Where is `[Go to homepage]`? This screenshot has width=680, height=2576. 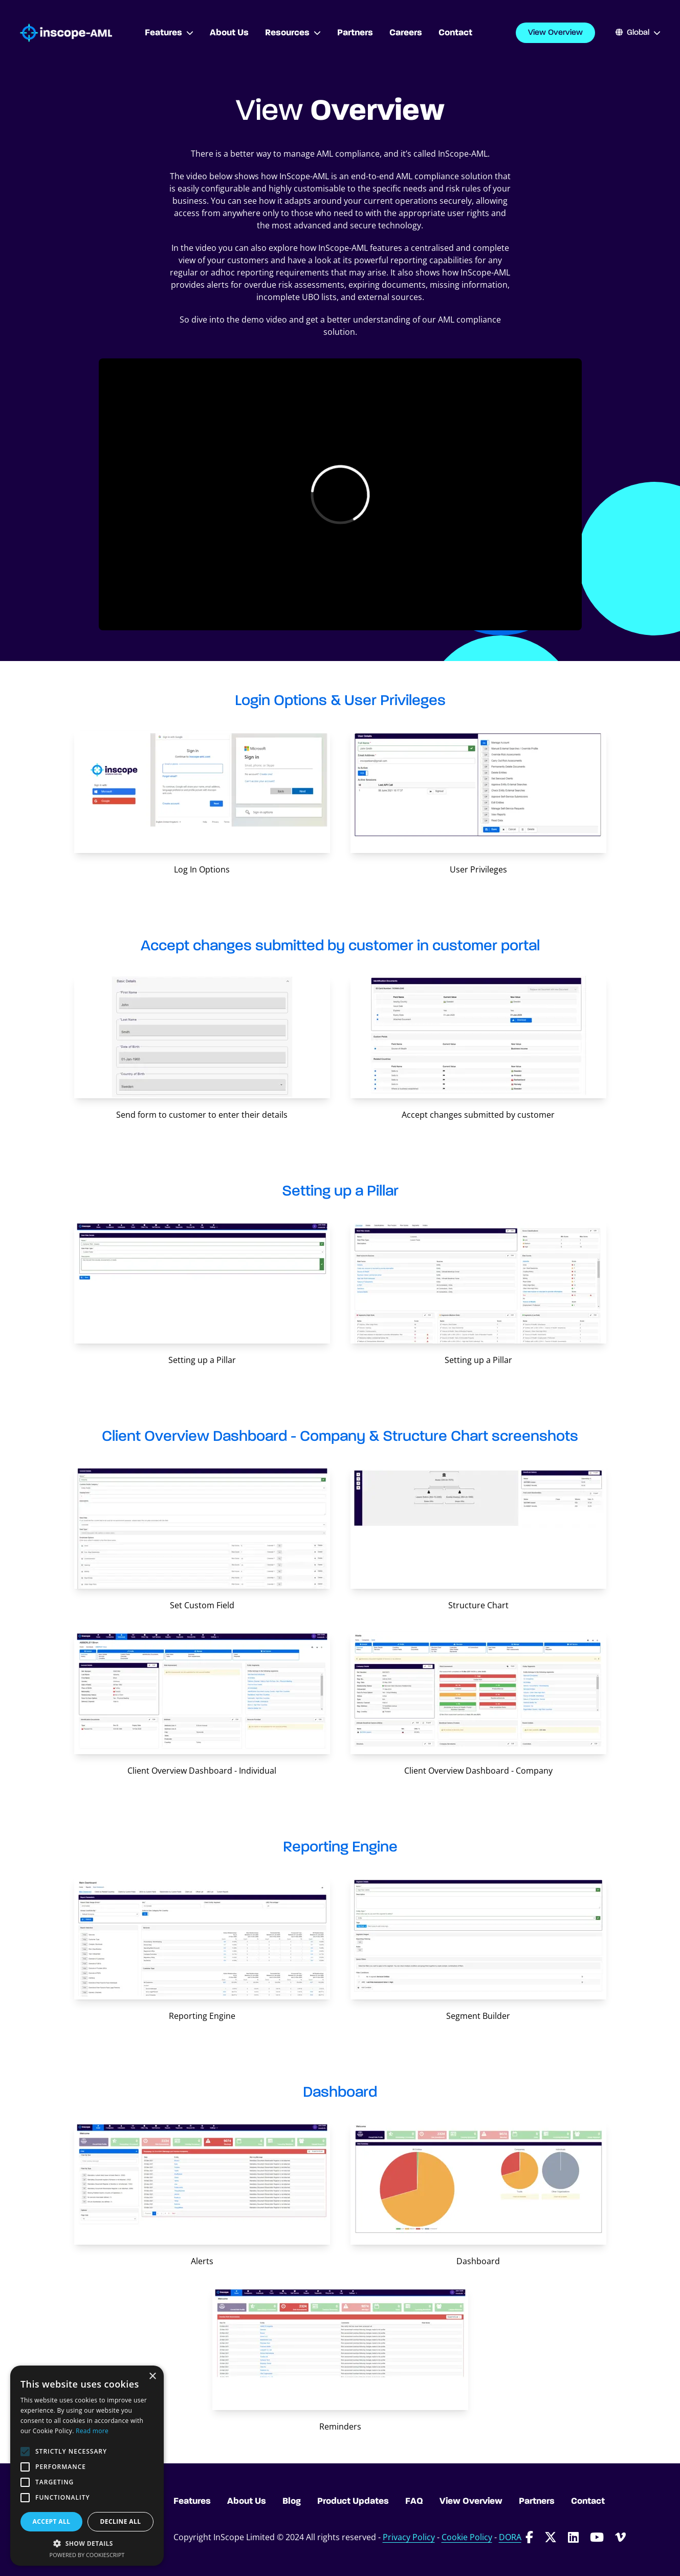 [Go to homepage] is located at coordinates (66, 33).